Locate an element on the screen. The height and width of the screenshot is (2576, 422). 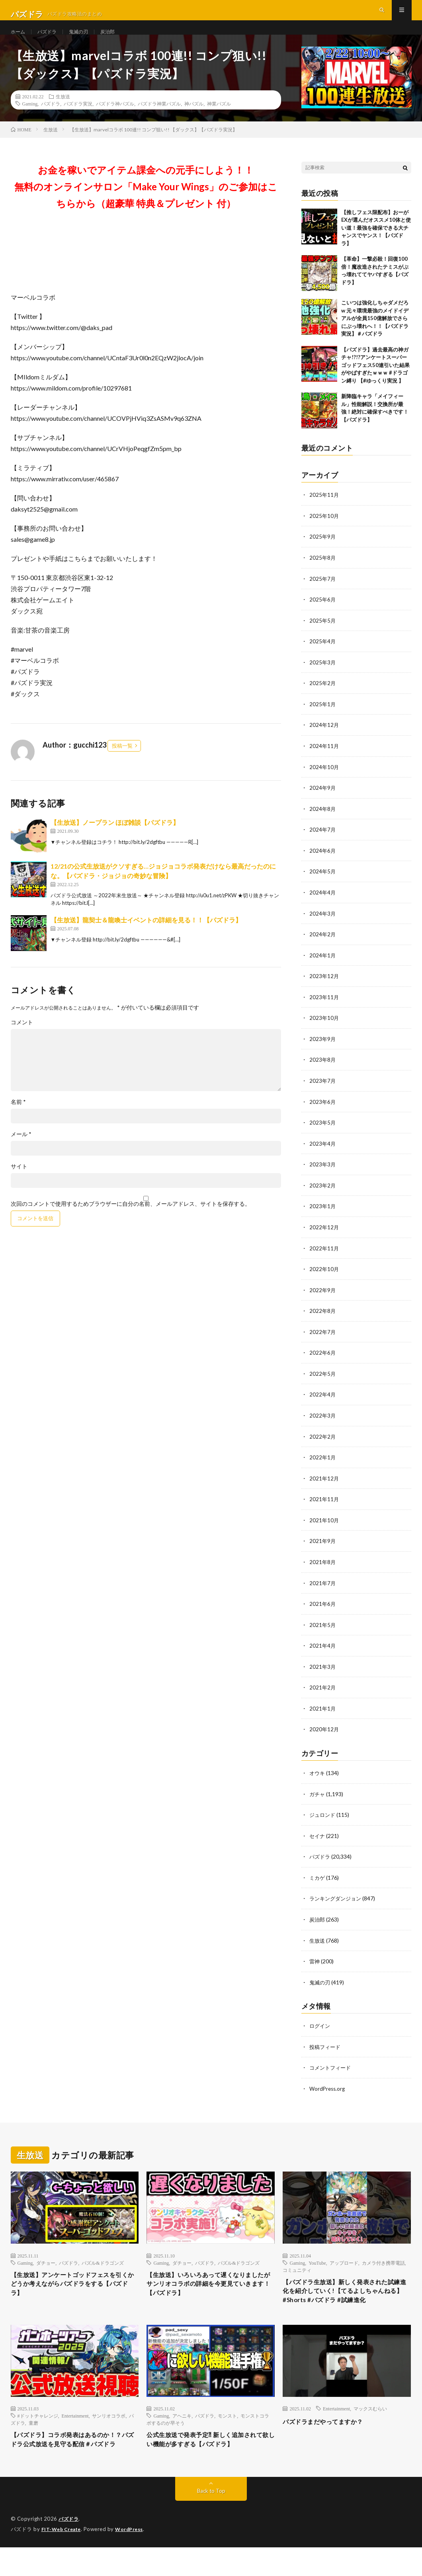
WordPress is located at coordinates (134, 2558).